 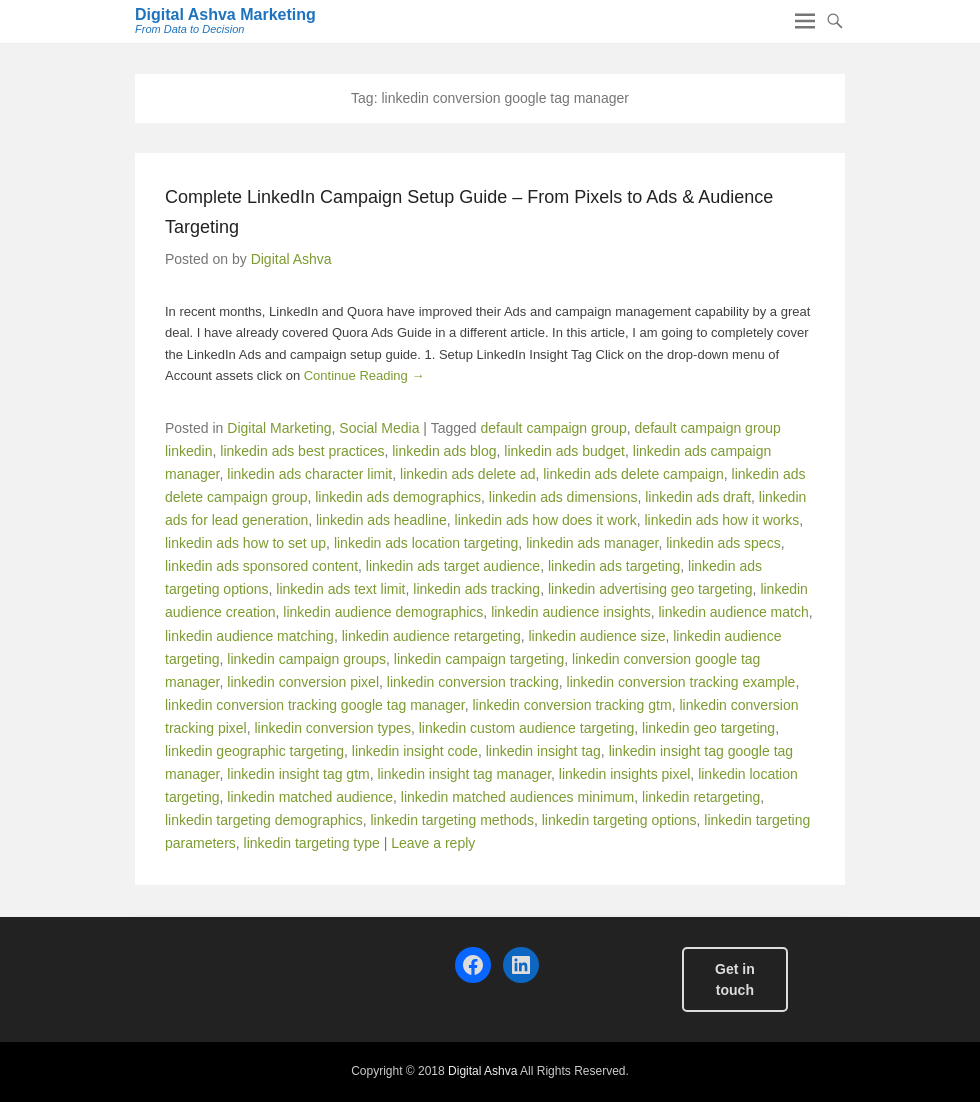 What do you see at coordinates (264, 820) in the screenshot?
I see `linkedin targeting demographics` at bounding box center [264, 820].